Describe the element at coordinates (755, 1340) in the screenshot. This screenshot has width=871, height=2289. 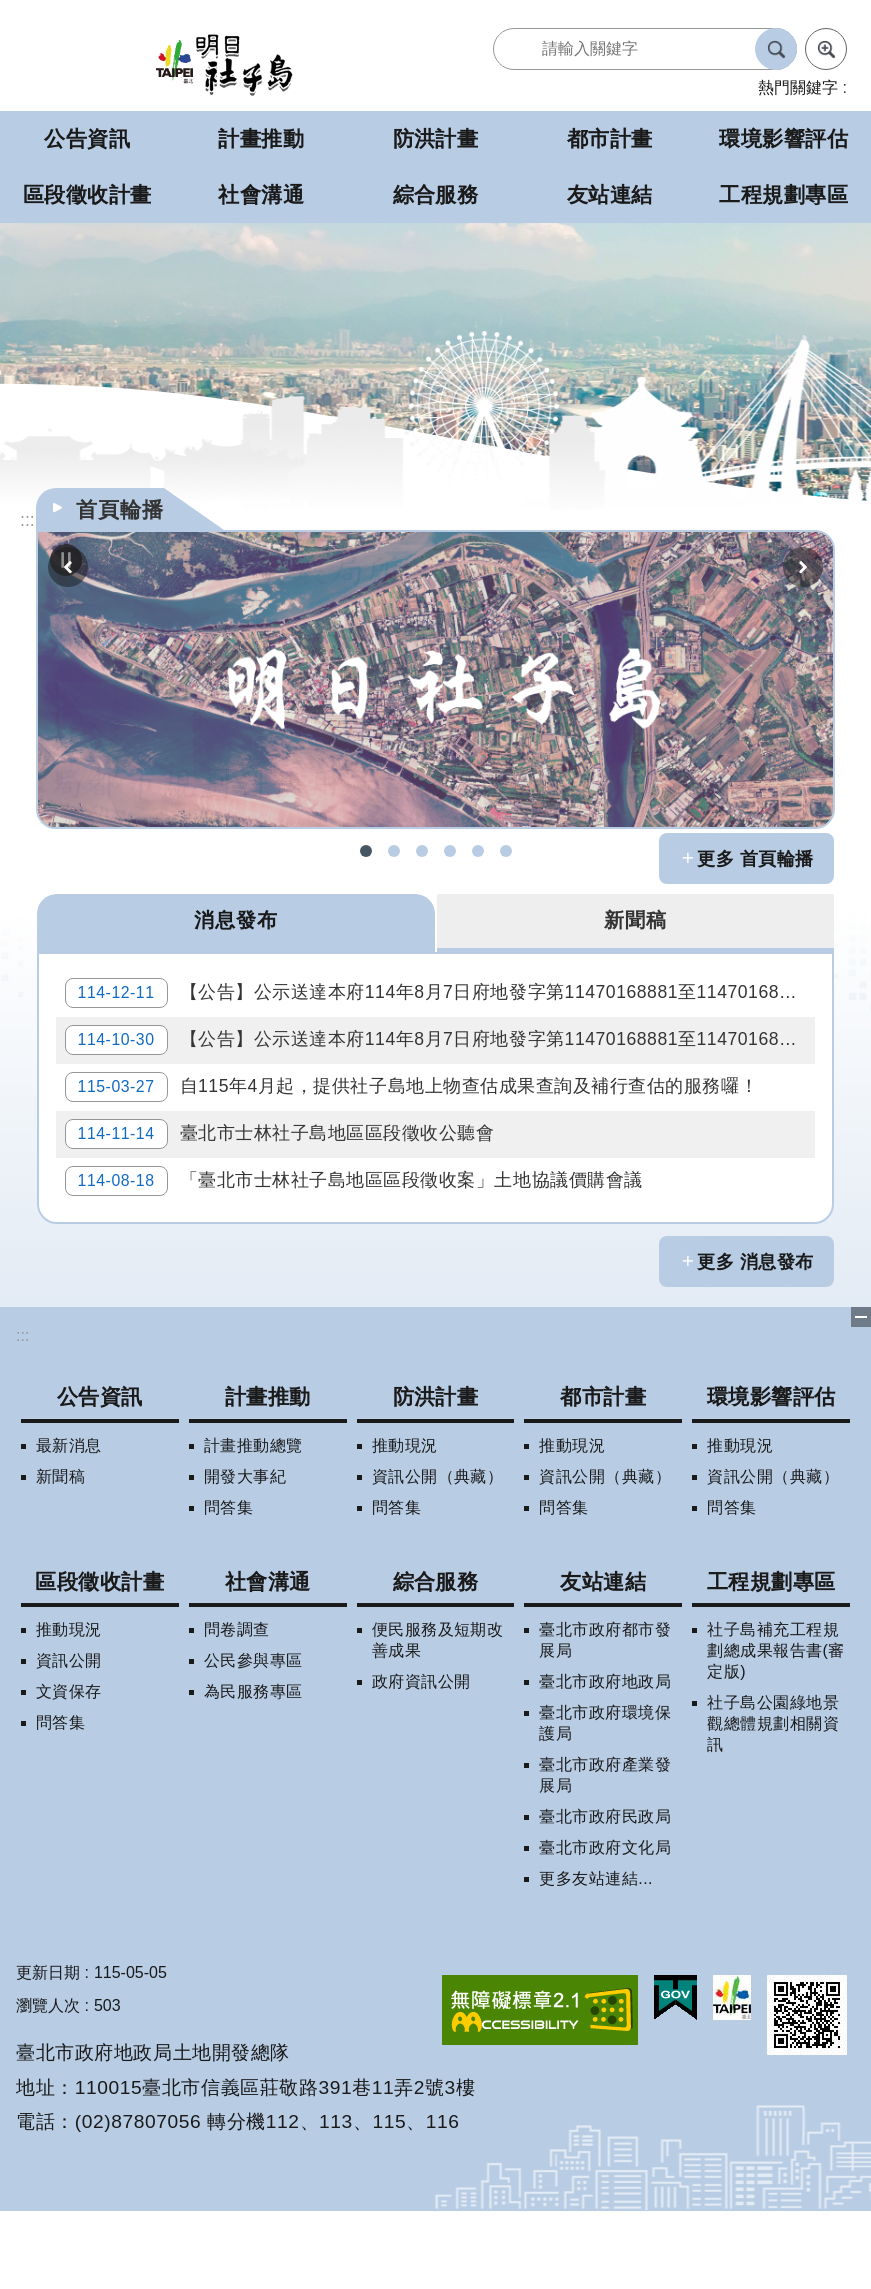
I see `更多 消息發布` at that location.